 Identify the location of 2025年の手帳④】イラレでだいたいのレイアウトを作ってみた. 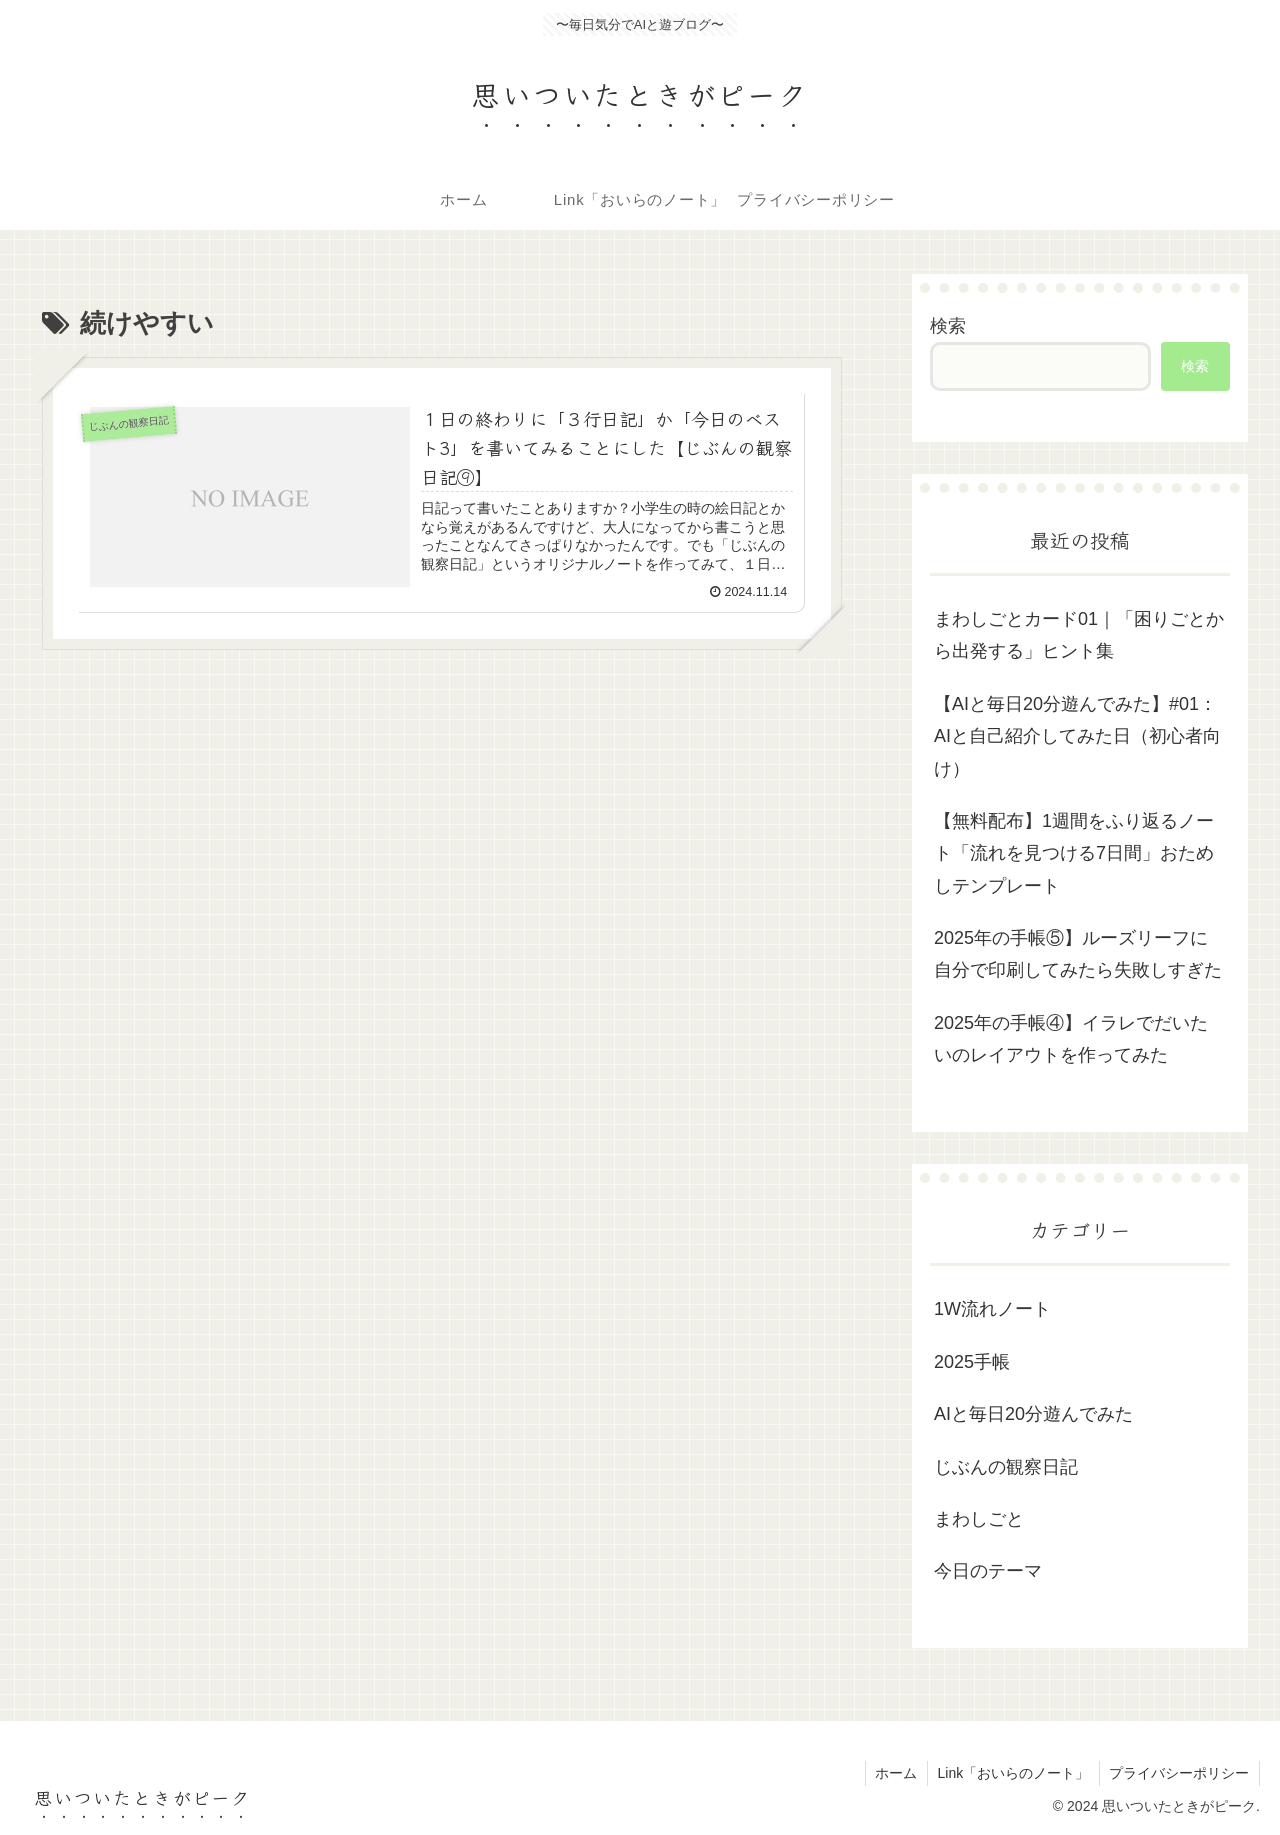
(1071, 1039).